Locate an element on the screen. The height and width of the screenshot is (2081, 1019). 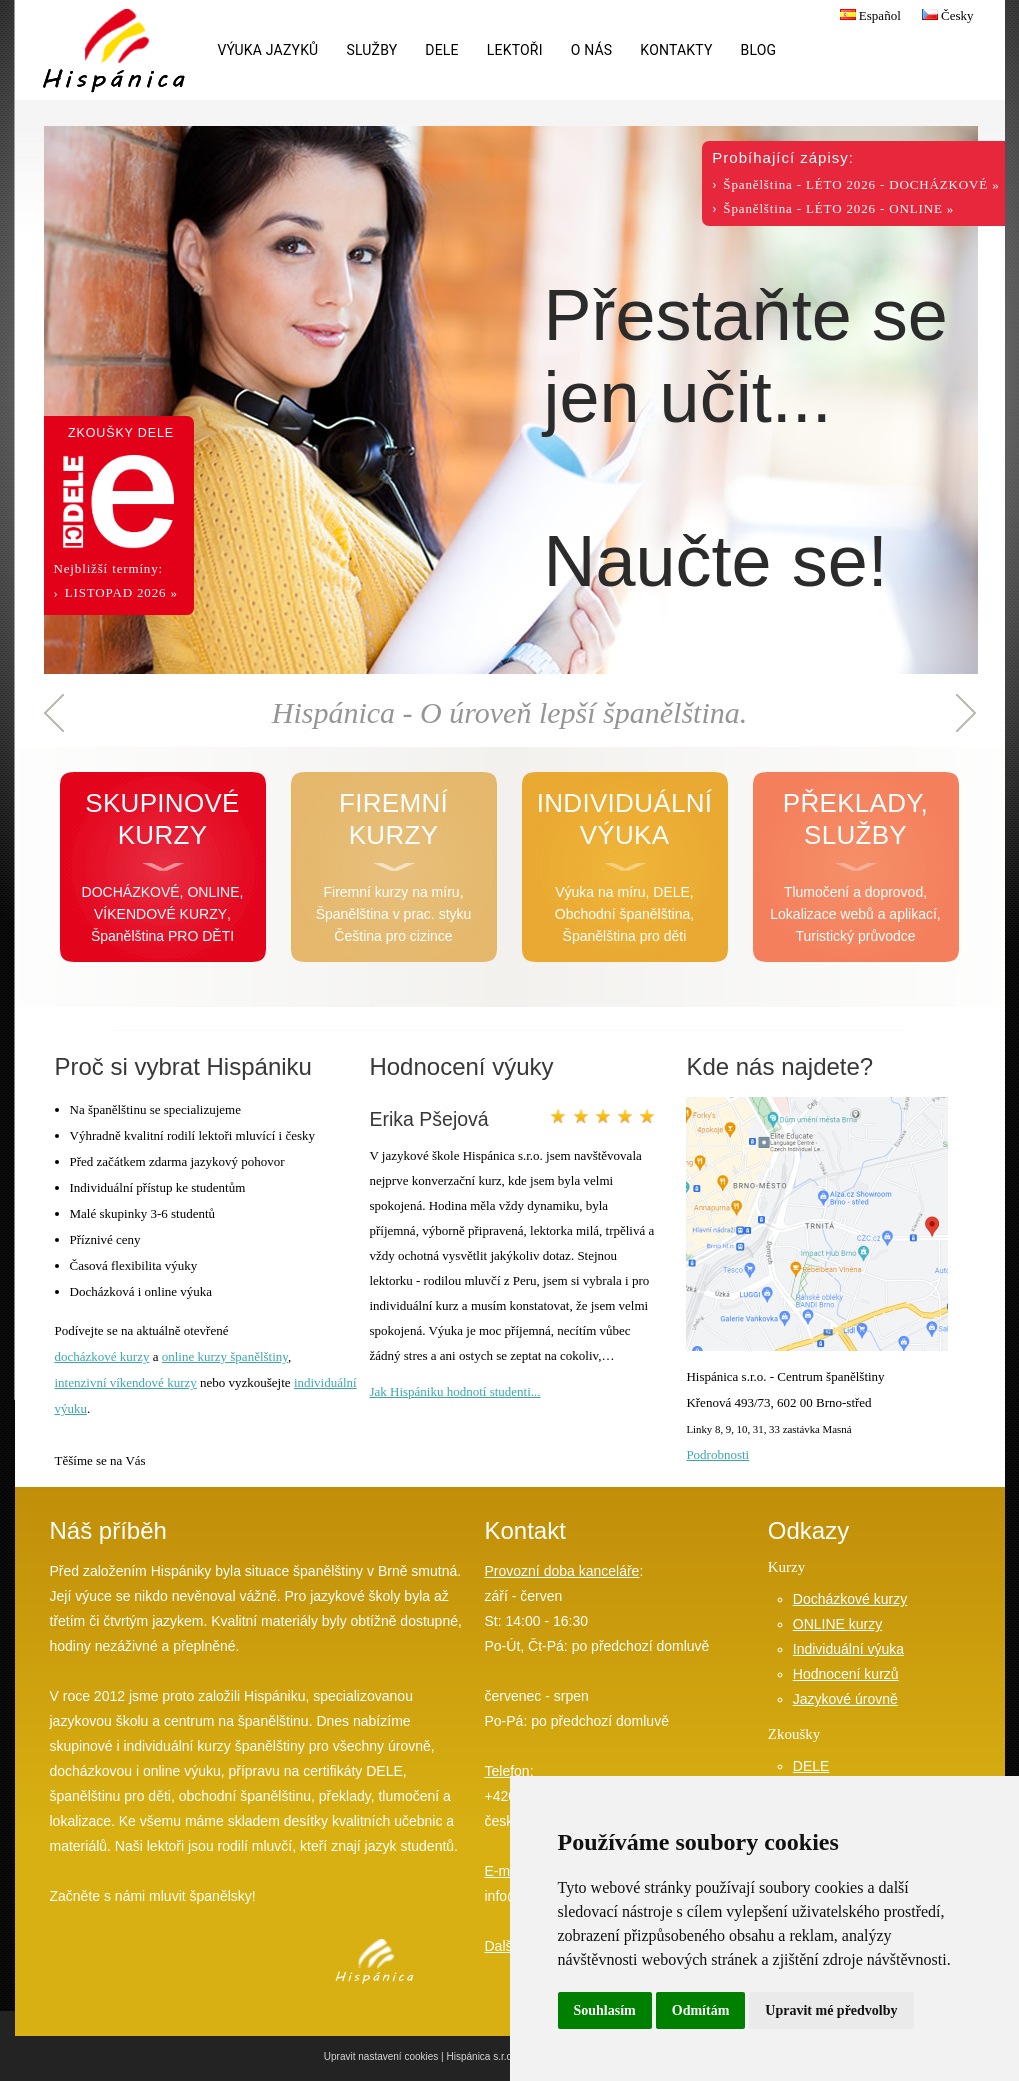
Español is located at coordinates (868, 15).